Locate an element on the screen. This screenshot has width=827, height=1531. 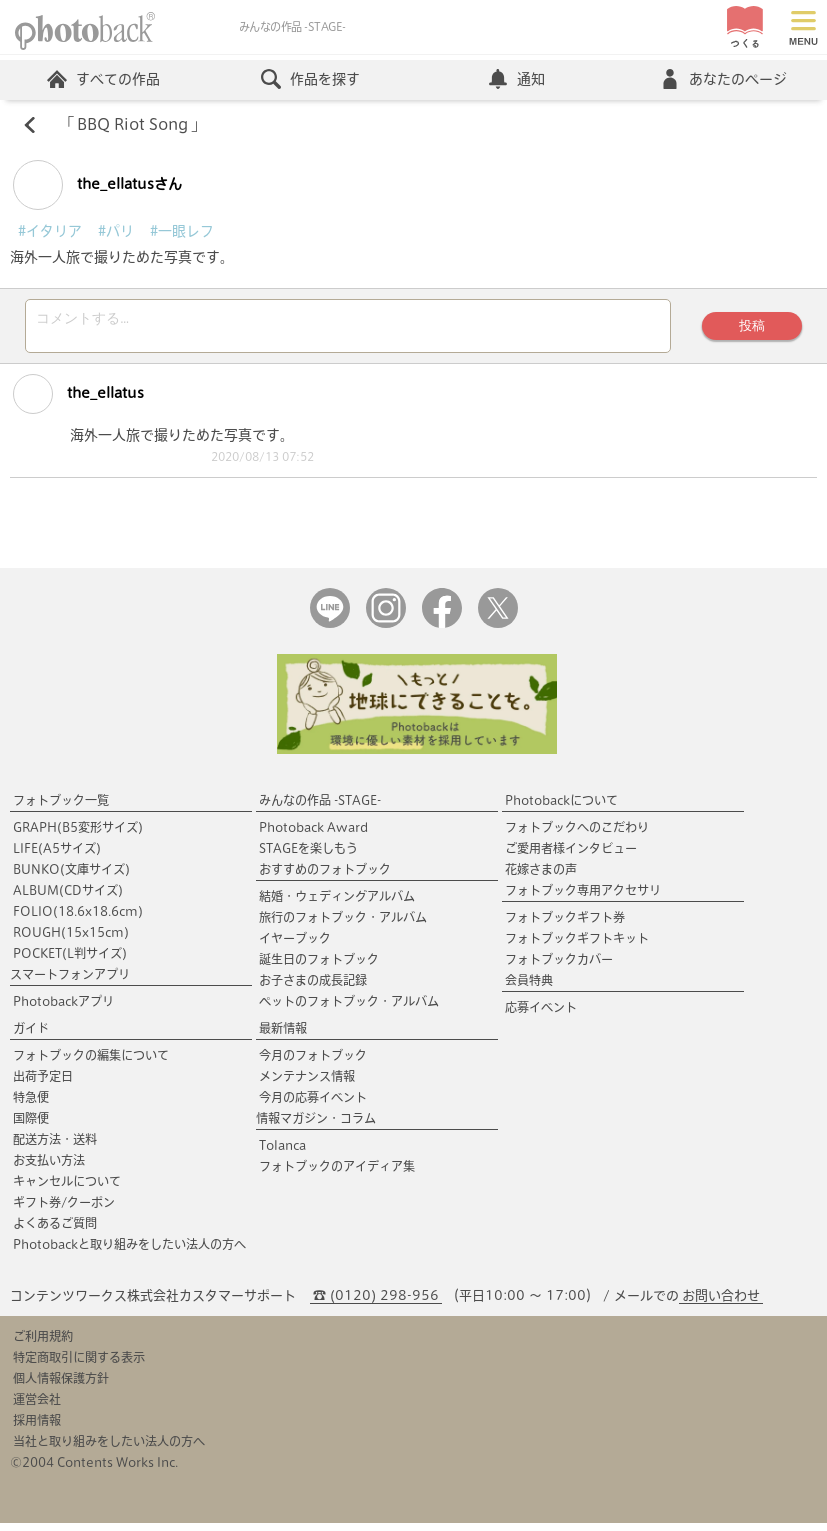
お子さまの成長記録 is located at coordinates (313, 988).